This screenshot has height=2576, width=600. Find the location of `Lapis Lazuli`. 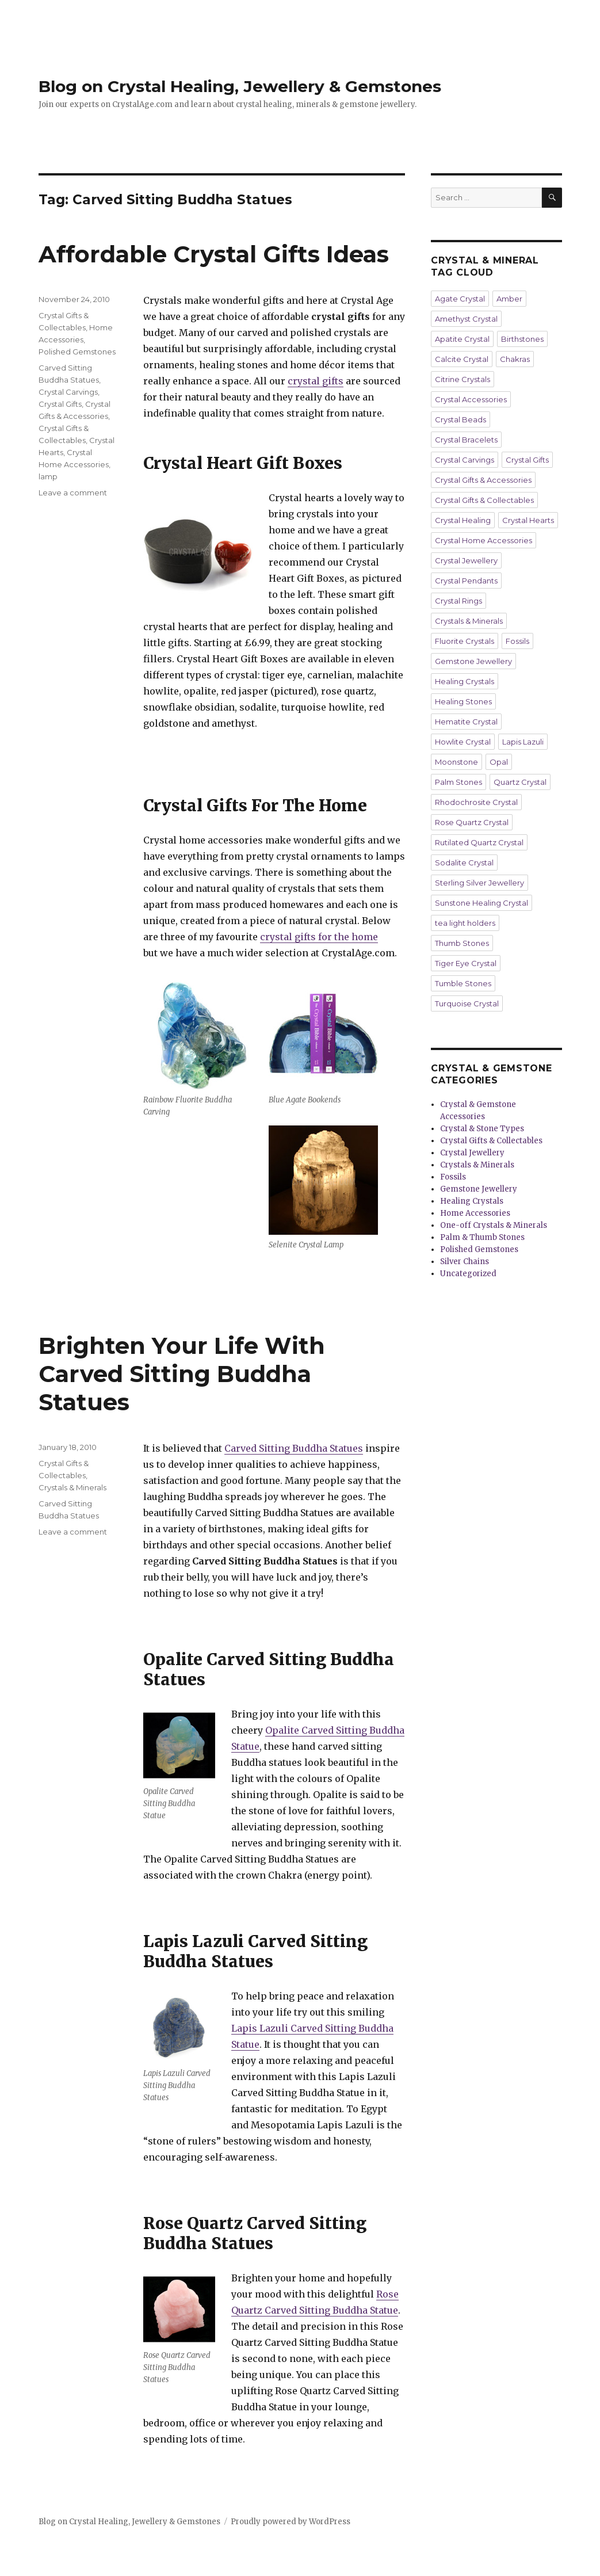

Lapis Lazuli is located at coordinates (523, 741).